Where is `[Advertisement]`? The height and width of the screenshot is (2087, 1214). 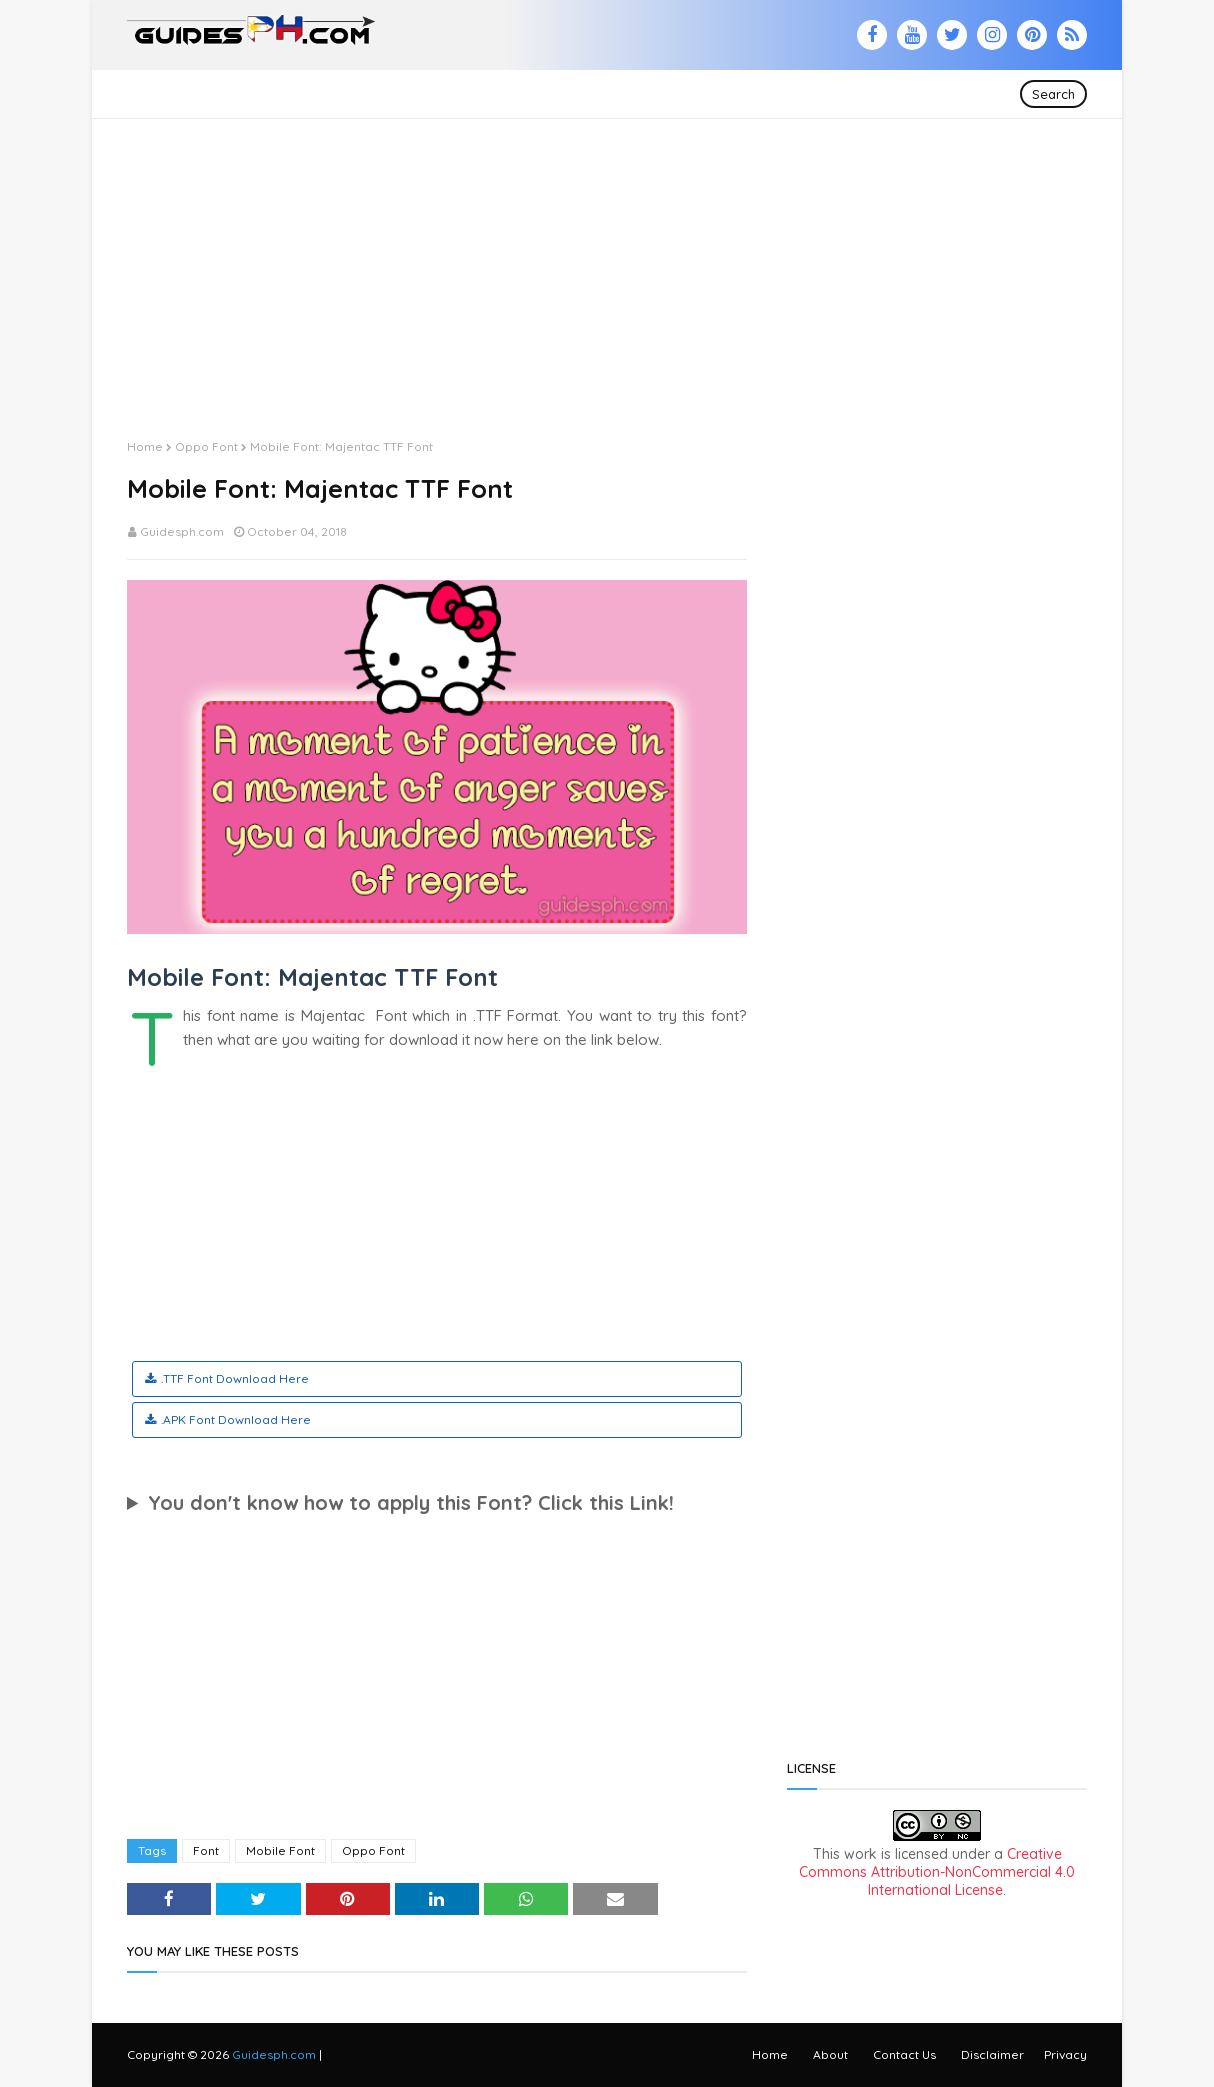 [Advertisement] is located at coordinates (607, 259).